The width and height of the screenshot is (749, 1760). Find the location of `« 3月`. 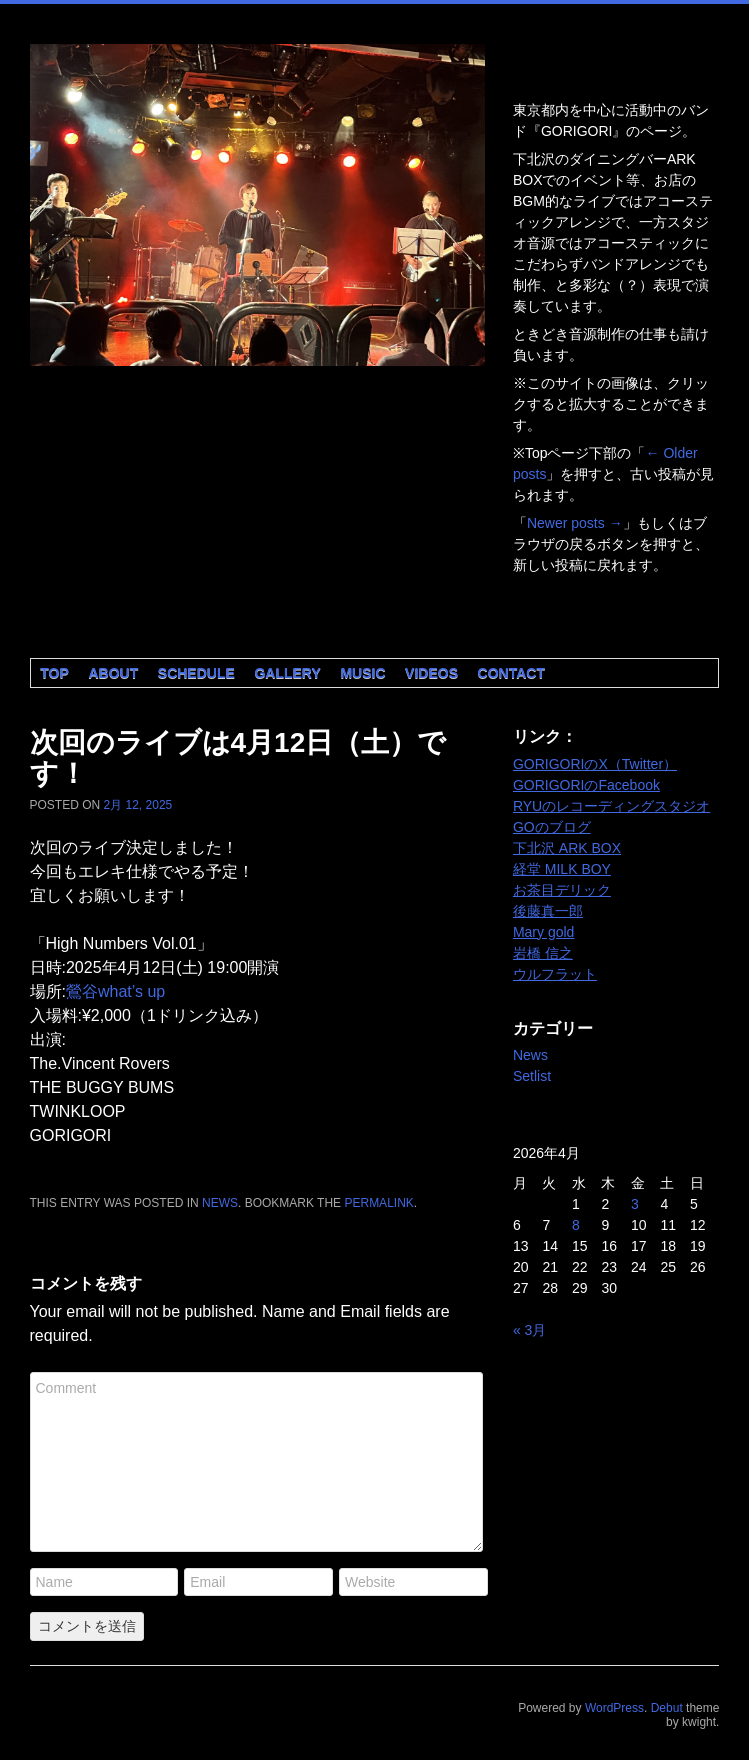

« 3月 is located at coordinates (529, 1330).